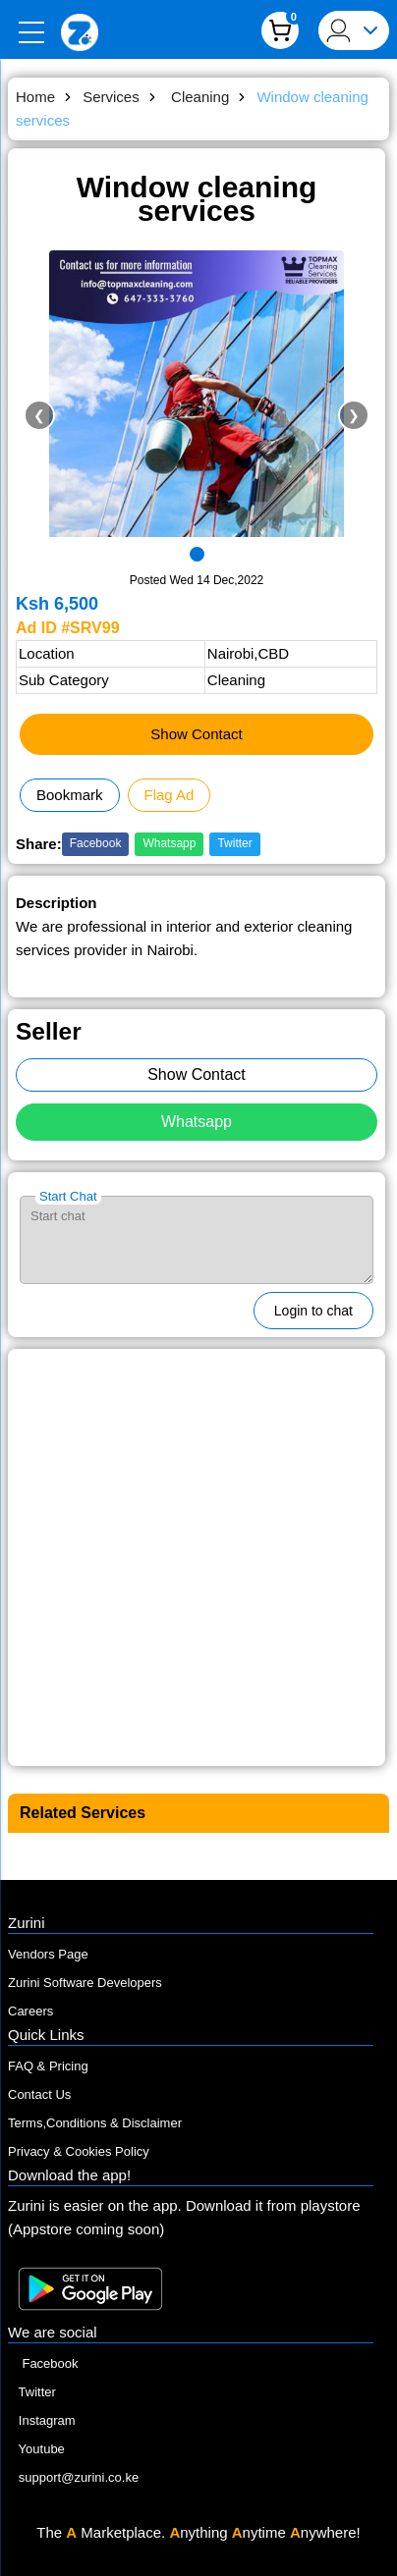 This screenshot has height=2576, width=397. I want to click on [Zurini], so click(79, 32).